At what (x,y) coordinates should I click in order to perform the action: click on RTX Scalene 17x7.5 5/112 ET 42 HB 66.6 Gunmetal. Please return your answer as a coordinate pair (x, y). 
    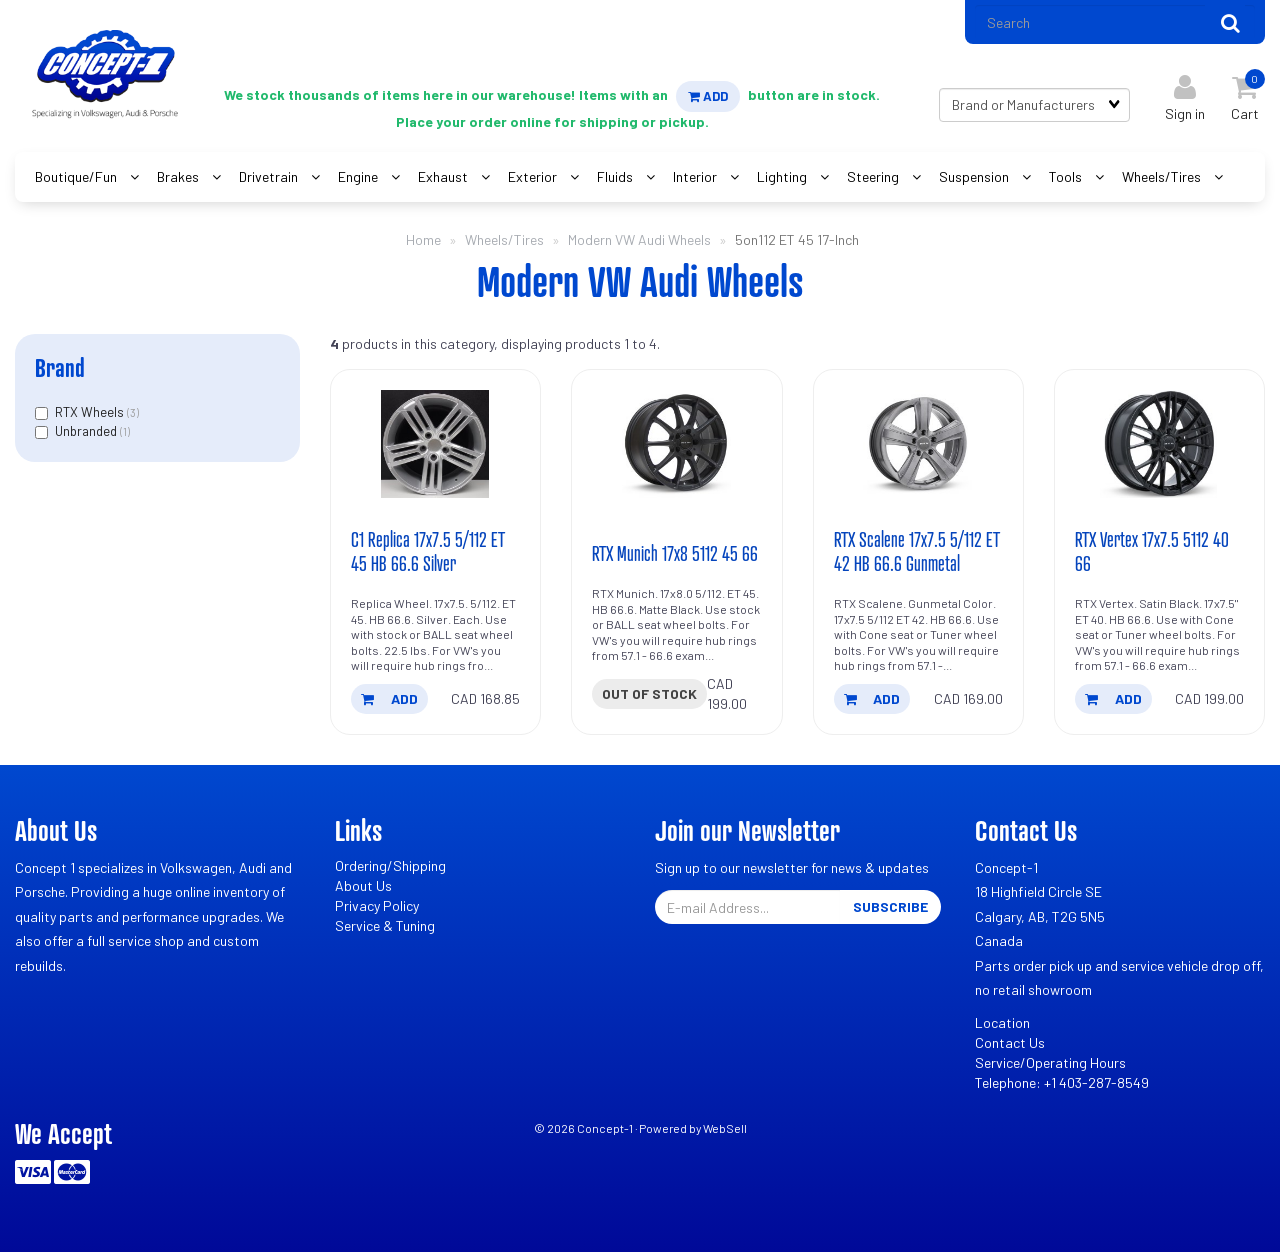
    Looking at the image, I should click on (917, 554).